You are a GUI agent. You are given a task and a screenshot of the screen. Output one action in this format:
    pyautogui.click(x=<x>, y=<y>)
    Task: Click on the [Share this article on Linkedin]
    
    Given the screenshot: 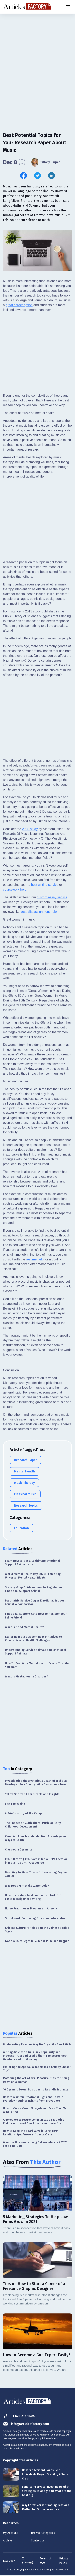 What is the action you would take?
    pyautogui.click(x=51, y=175)
    